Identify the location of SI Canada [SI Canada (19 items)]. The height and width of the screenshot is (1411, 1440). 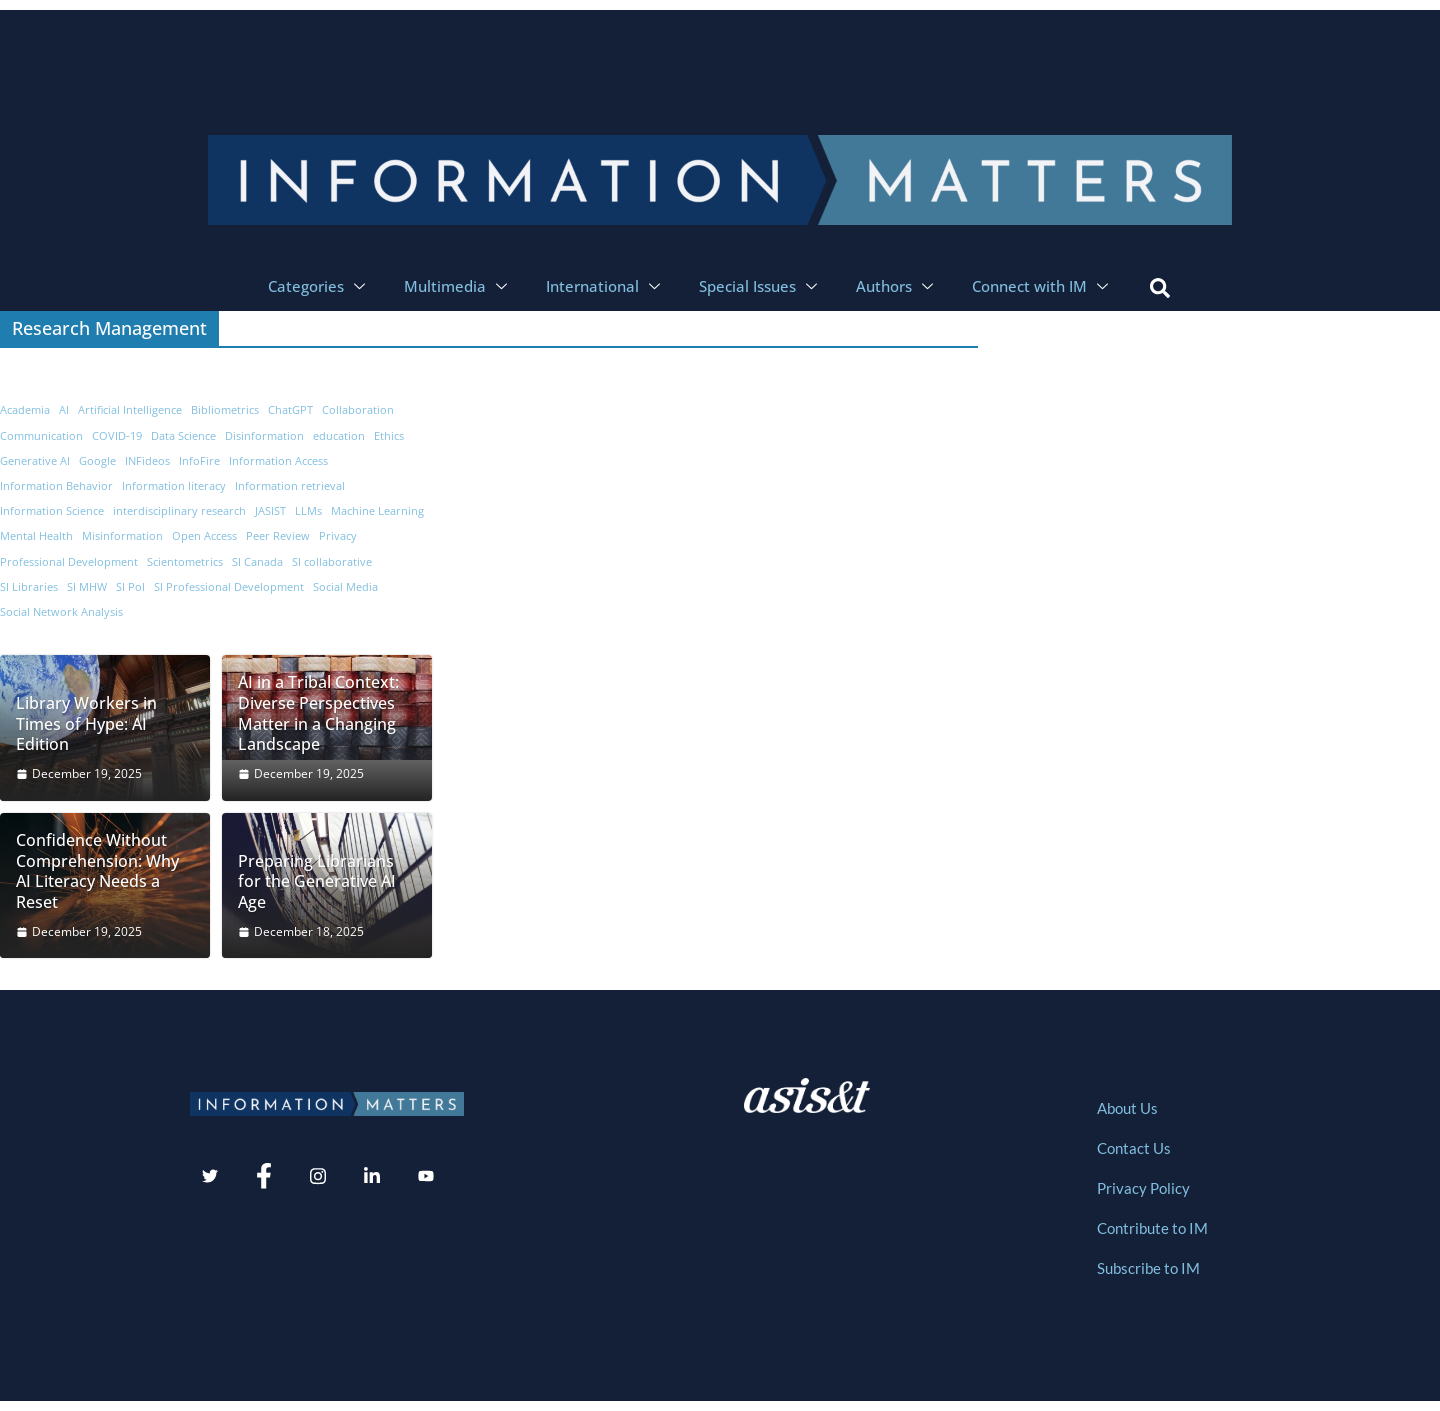
(257, 562).